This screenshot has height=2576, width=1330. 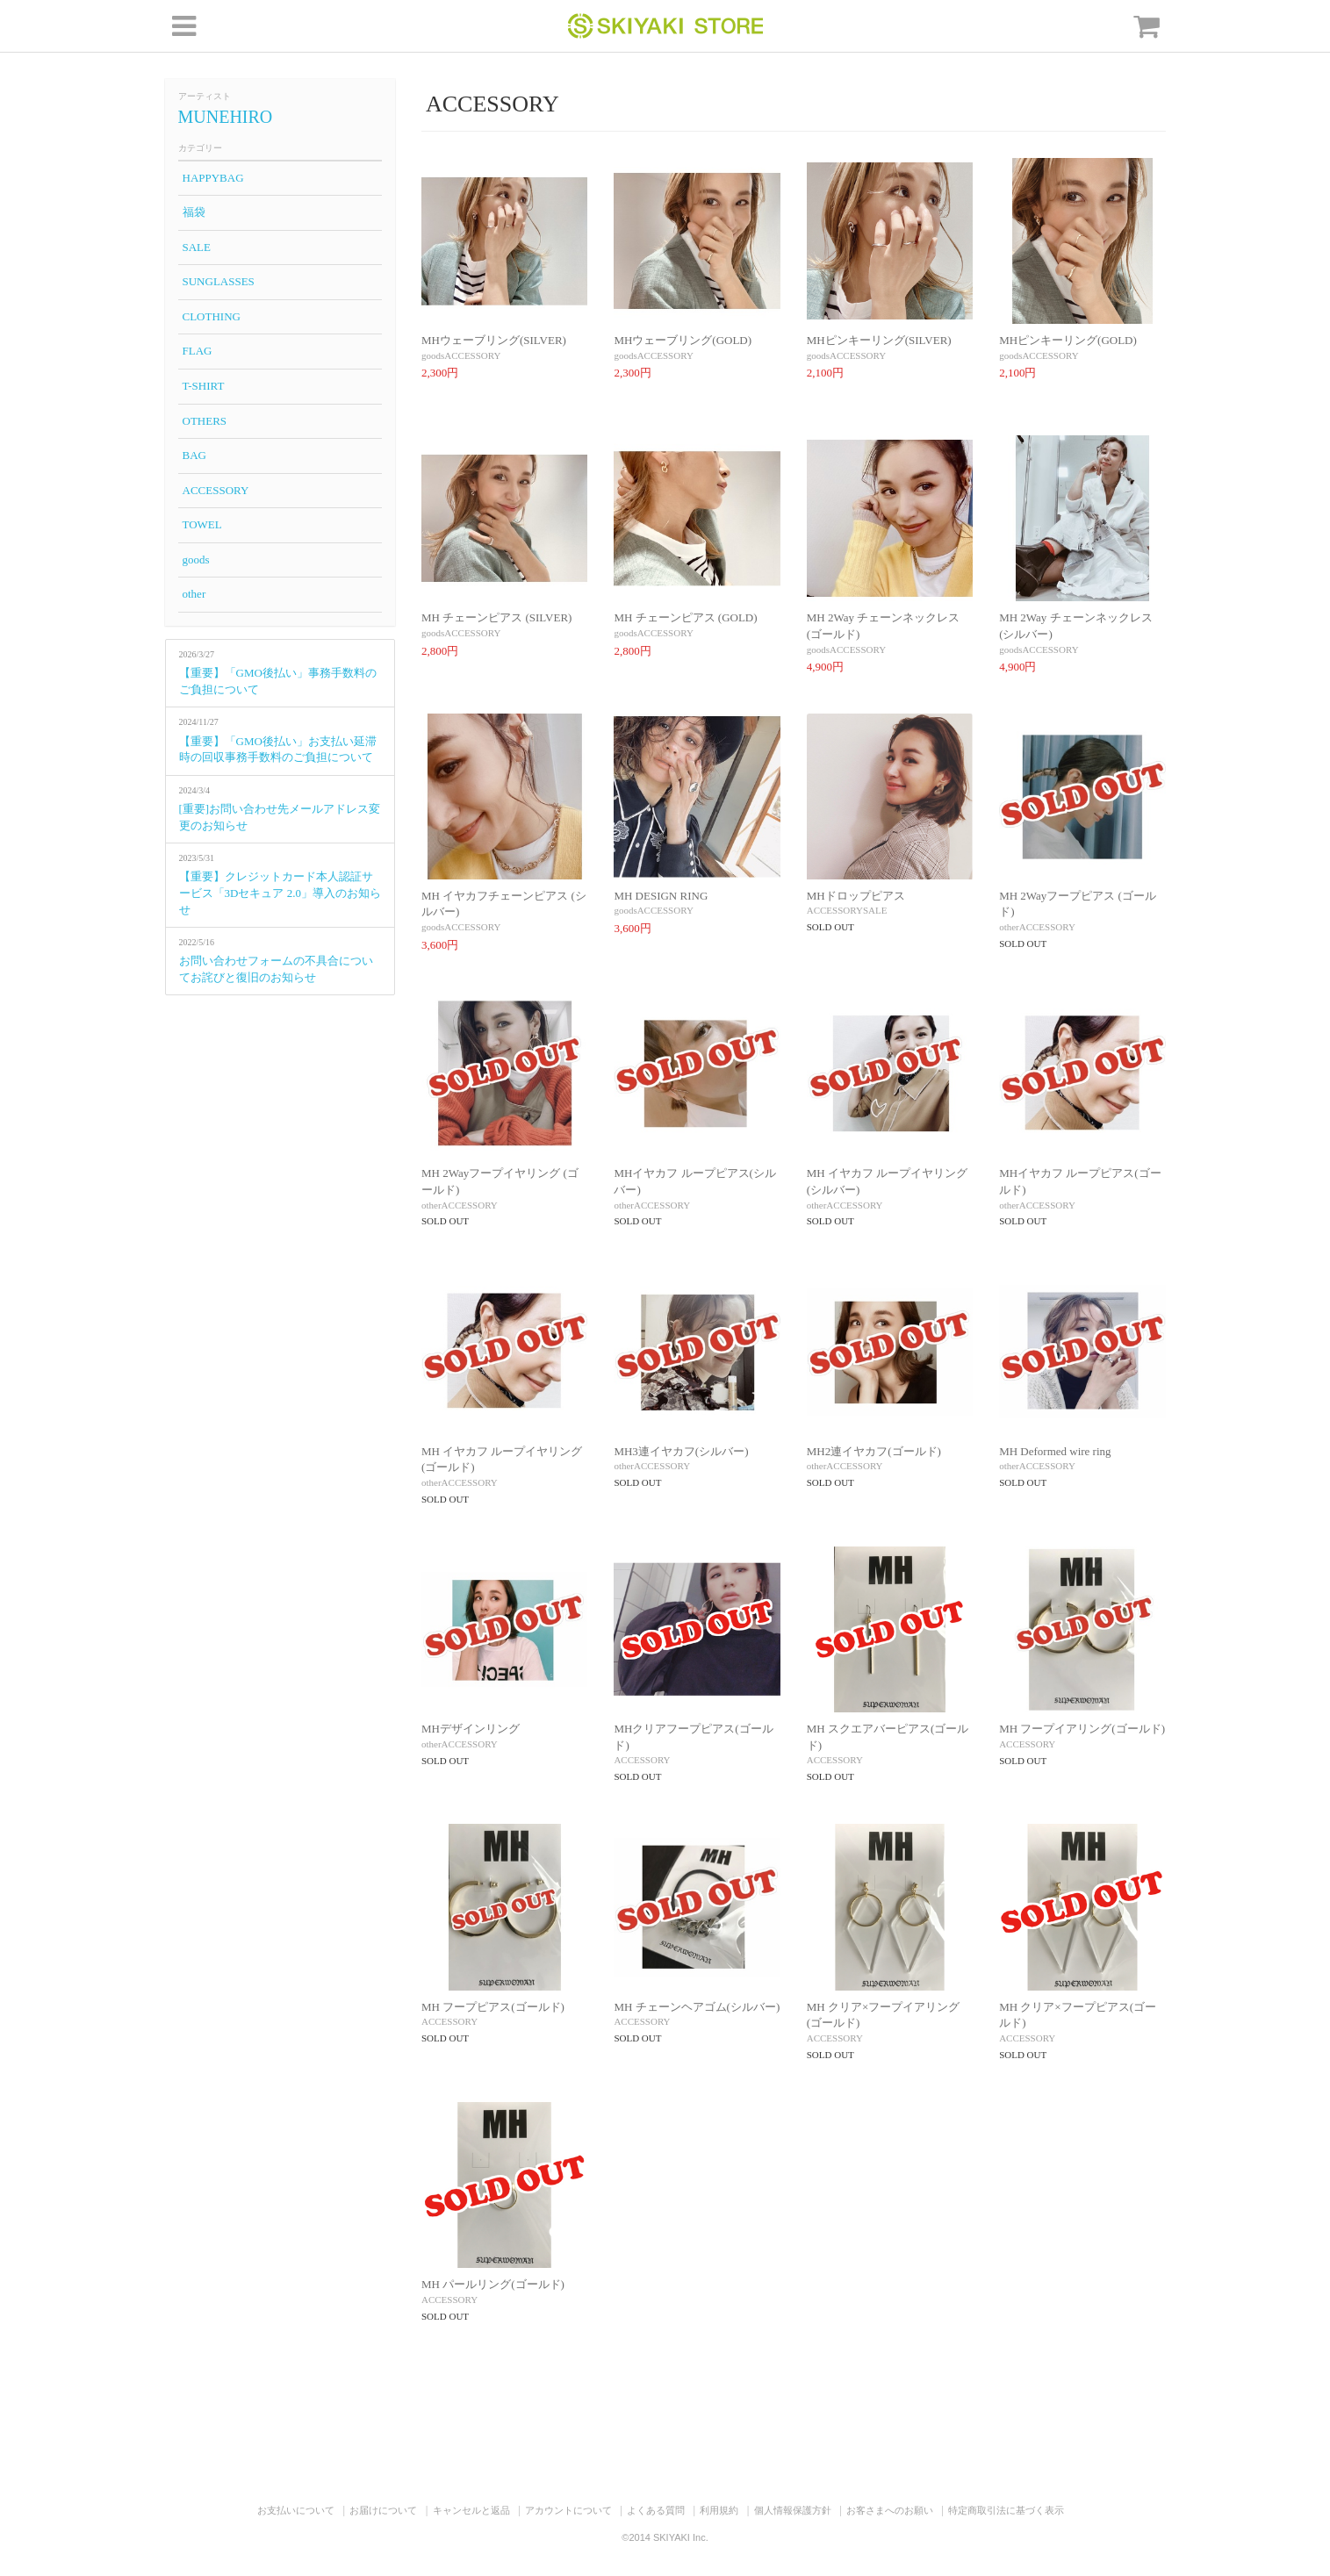 What do you see at coordinates (471, 2510) in the screenshot?
I see `キャンセルと返品` at bounding box center [471, 2510].